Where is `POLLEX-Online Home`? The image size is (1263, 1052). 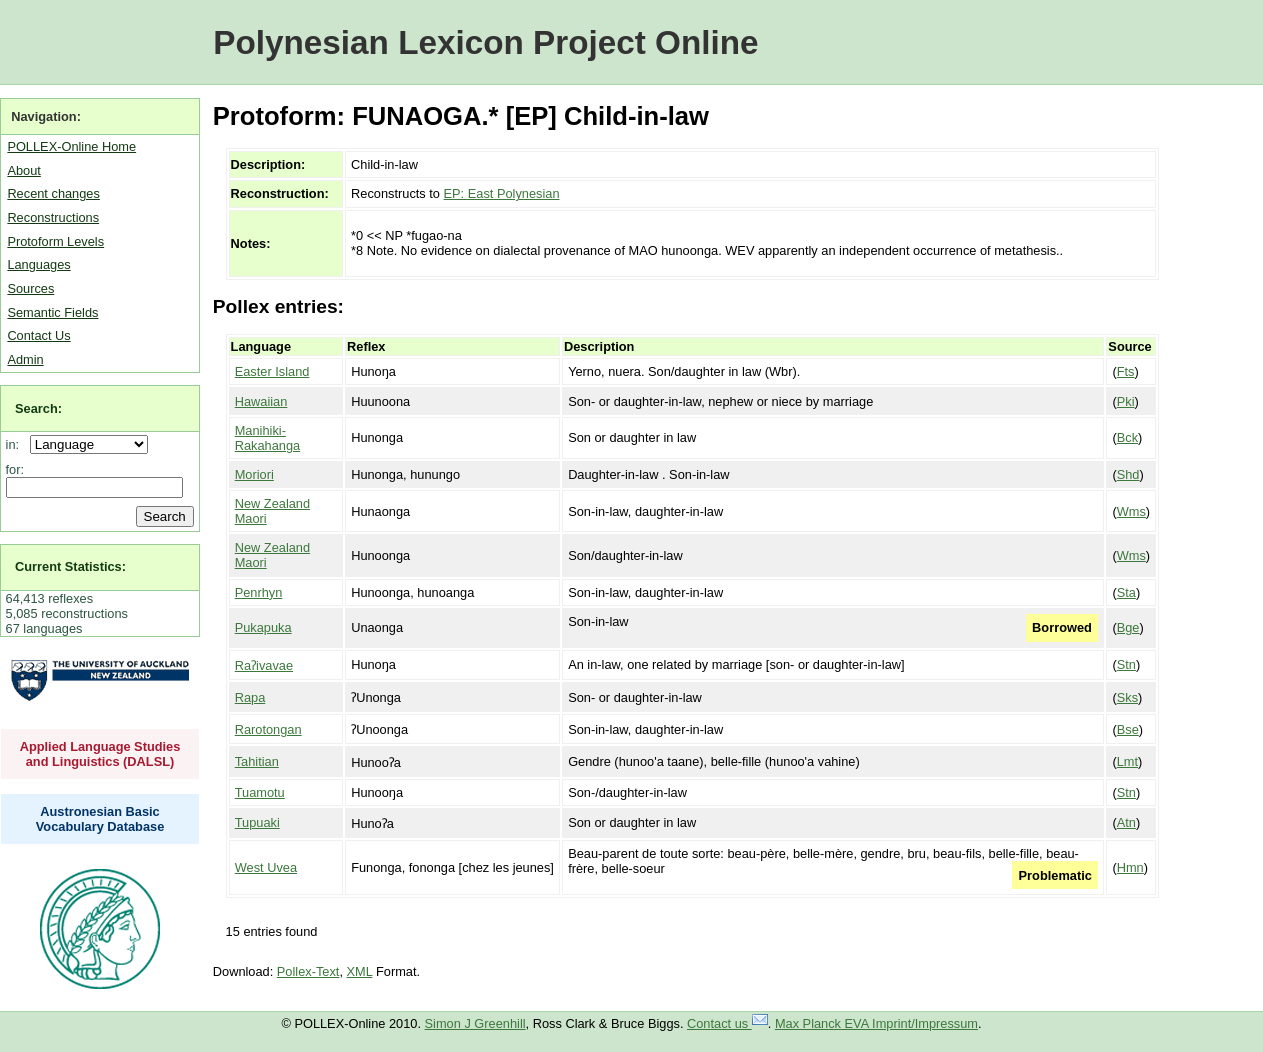
POLLEX-Online Home is located at coordinates (71, 146).